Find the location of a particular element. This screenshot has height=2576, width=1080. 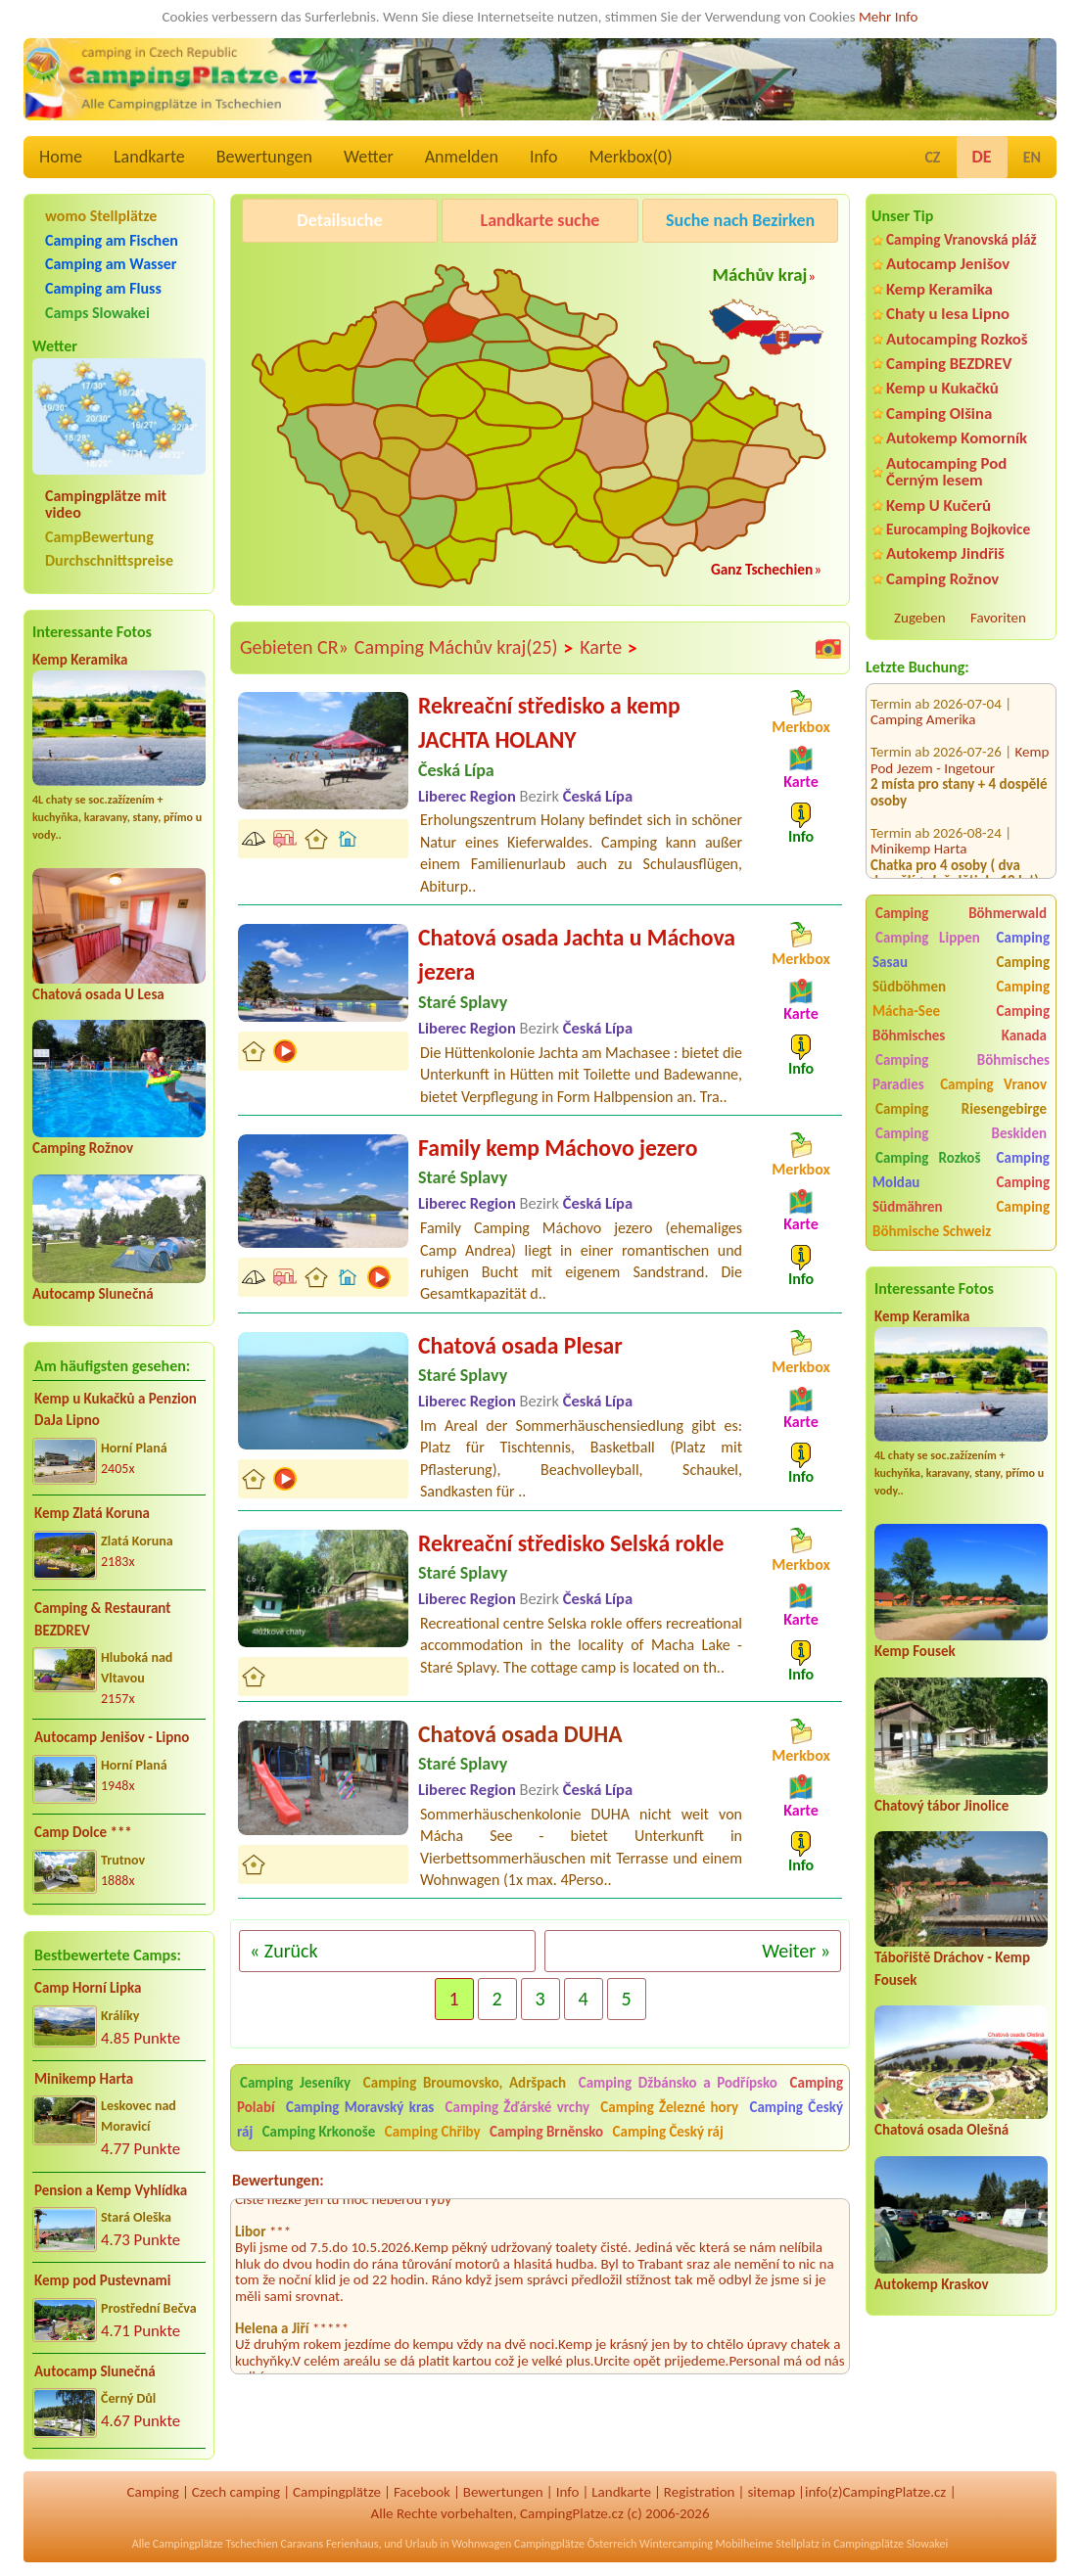

Autocamping Pod Černým lesem is located at coordinates (946, 471).